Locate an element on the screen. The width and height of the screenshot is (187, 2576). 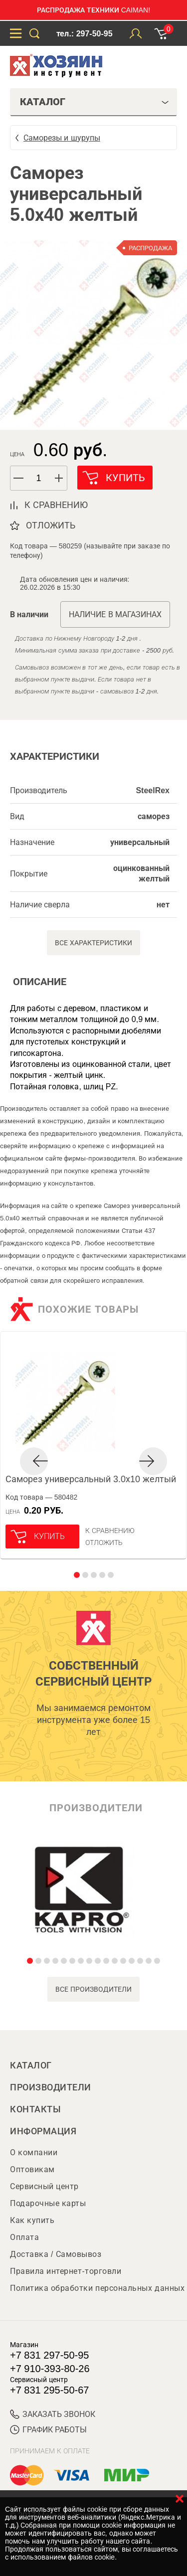
[button] is located at coordinates (59, 478).